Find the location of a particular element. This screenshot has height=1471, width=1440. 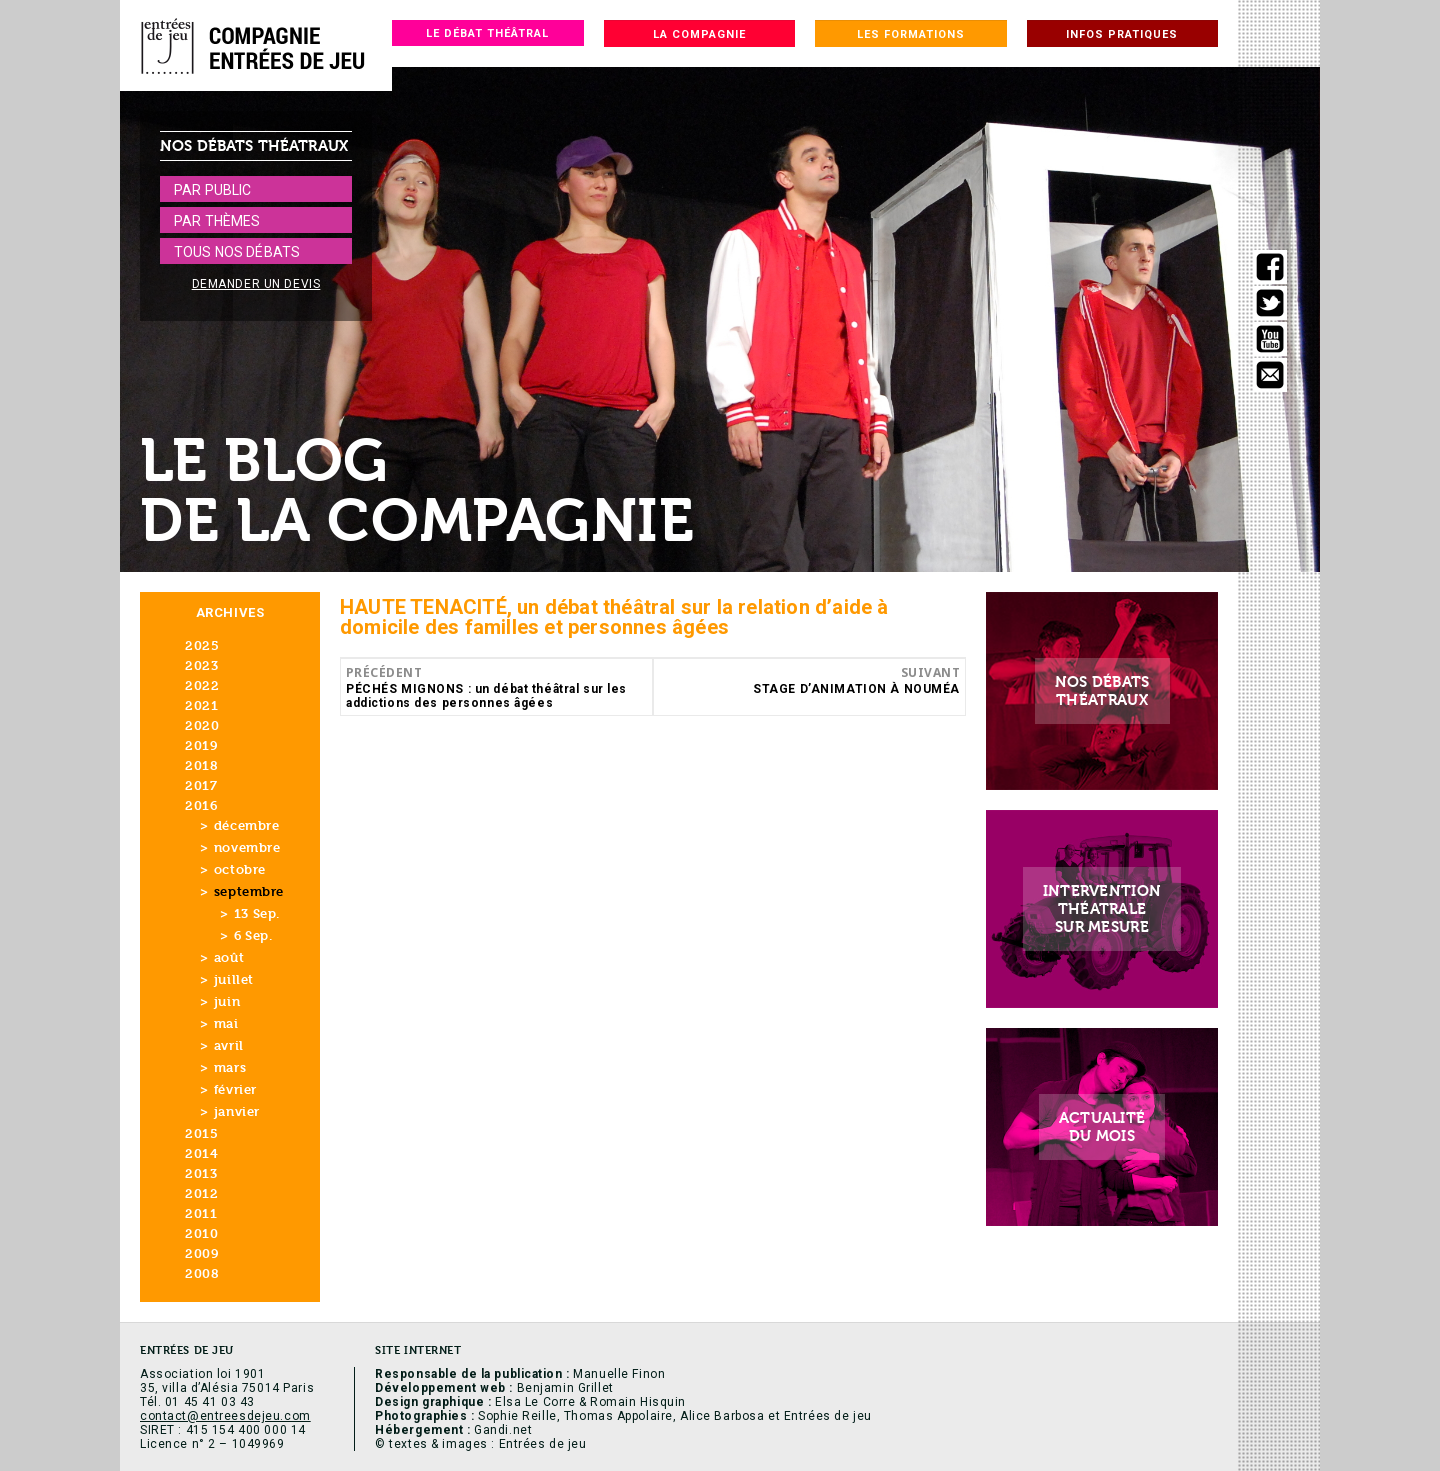

décembre is located at coordinates (247, 825).